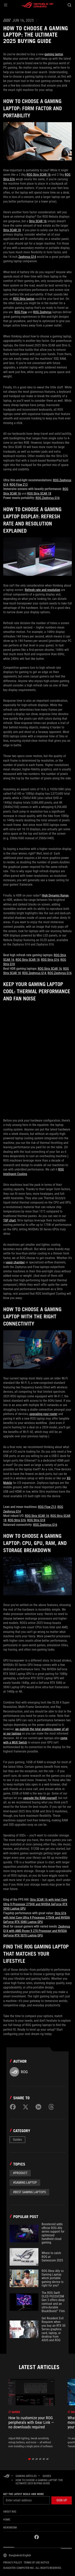  I want to click on TGP chart, so click(9, 1220).